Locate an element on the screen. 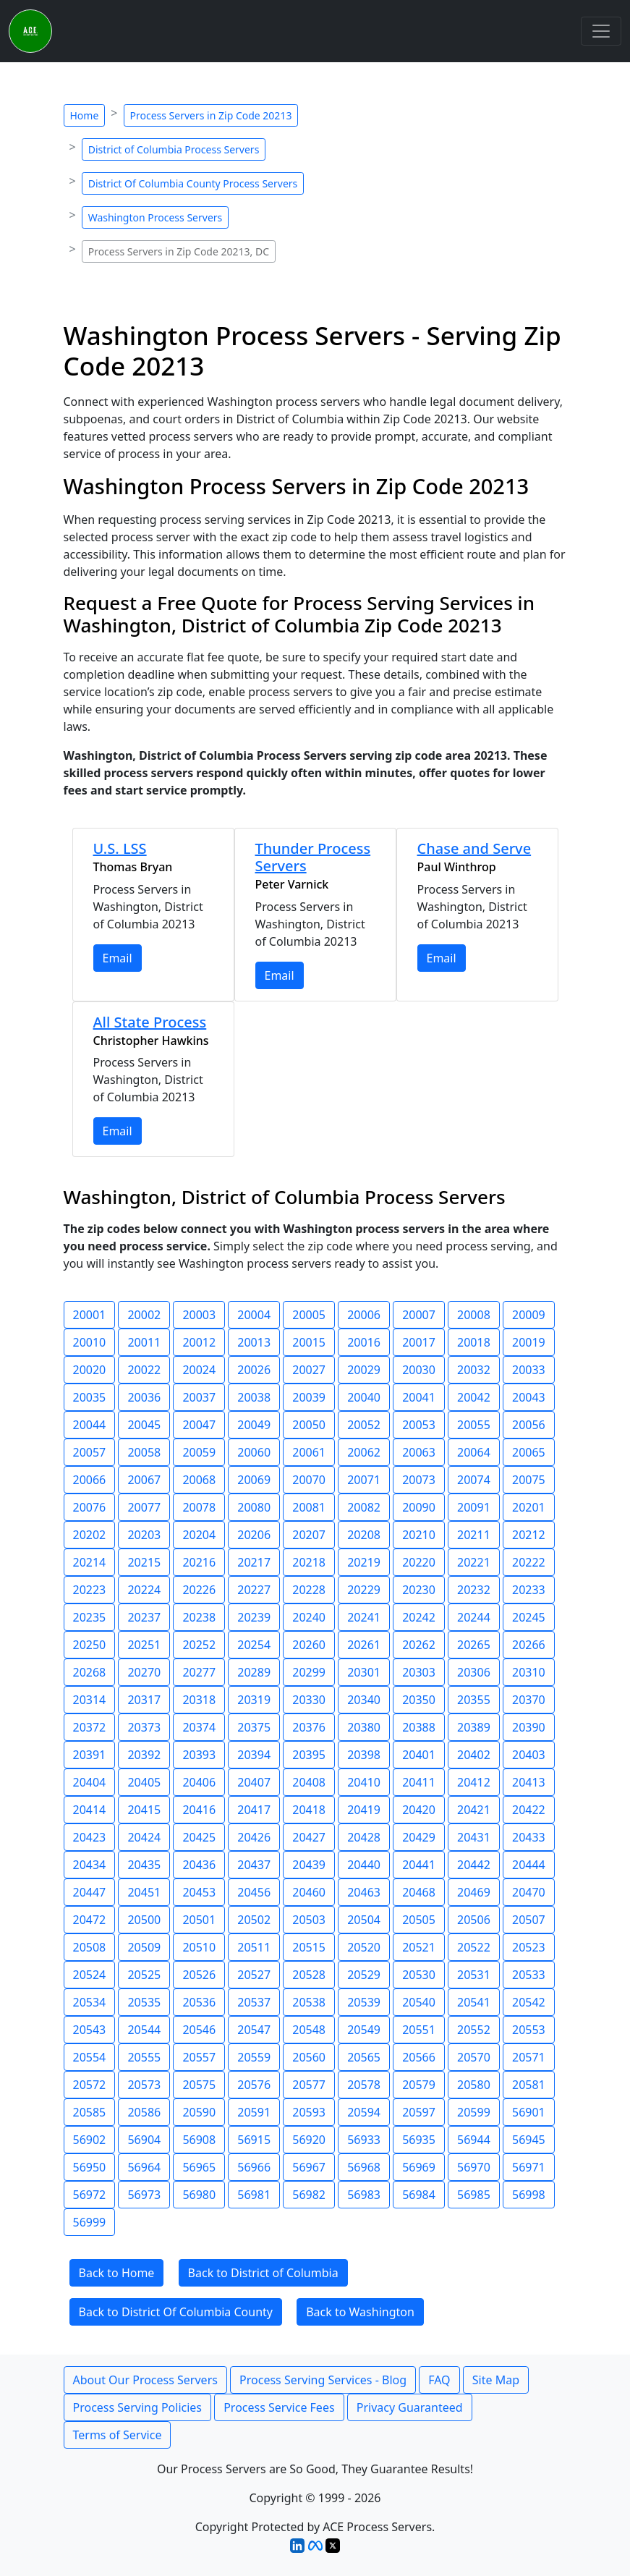  20033 is located at coordinates (528, 1370).